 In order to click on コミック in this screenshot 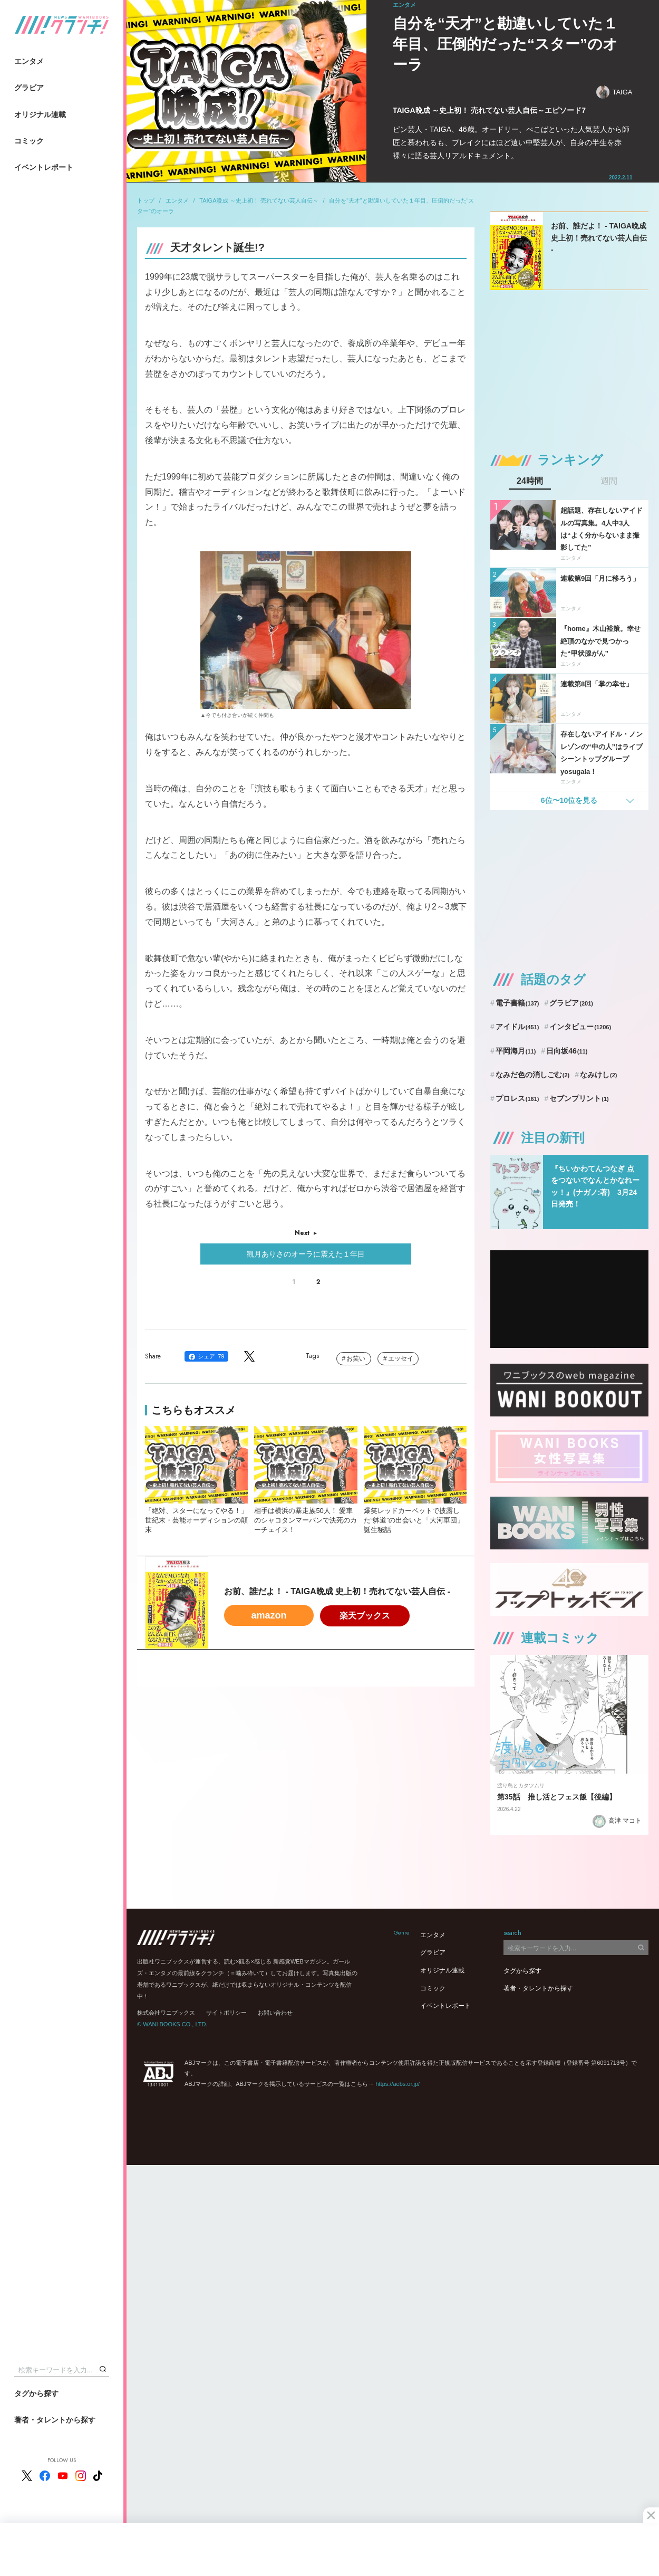, I will do `click(29, 141)`.